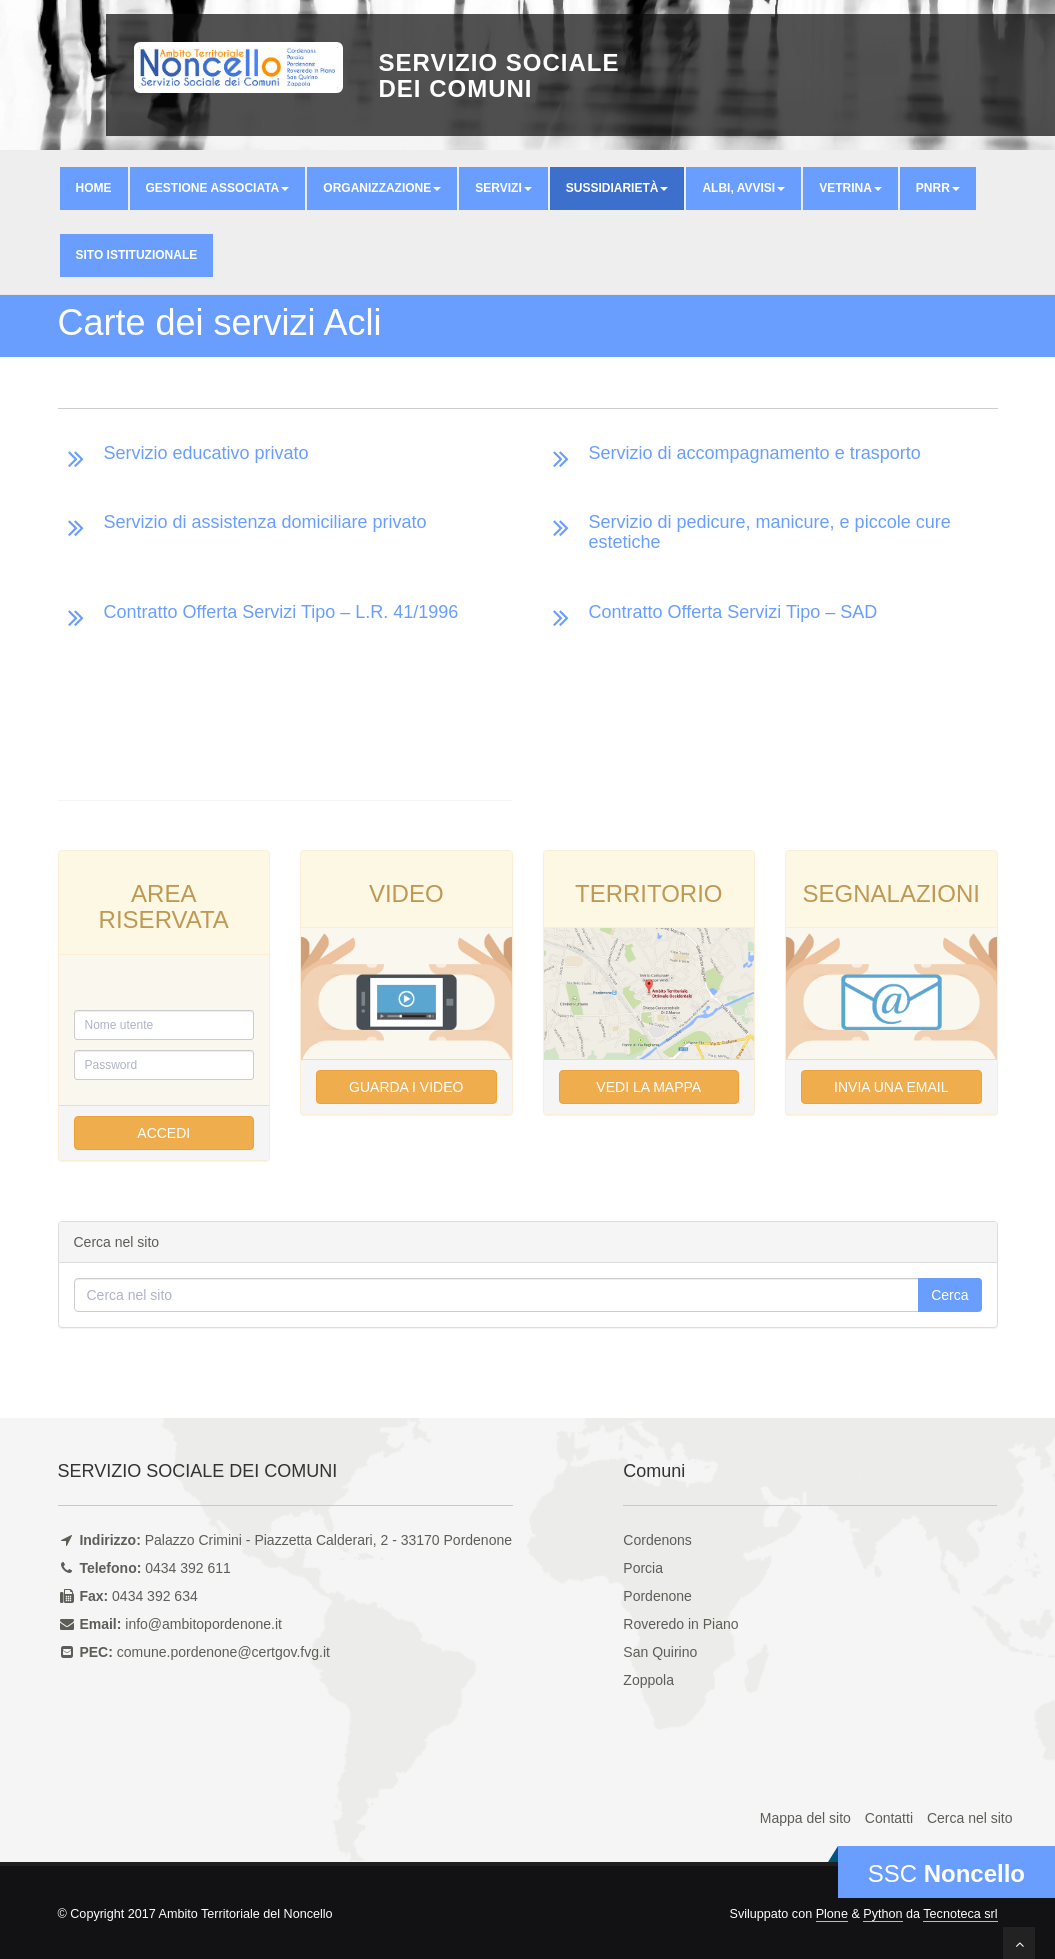  I want to click on Guarda i video, so click(406, 1087).